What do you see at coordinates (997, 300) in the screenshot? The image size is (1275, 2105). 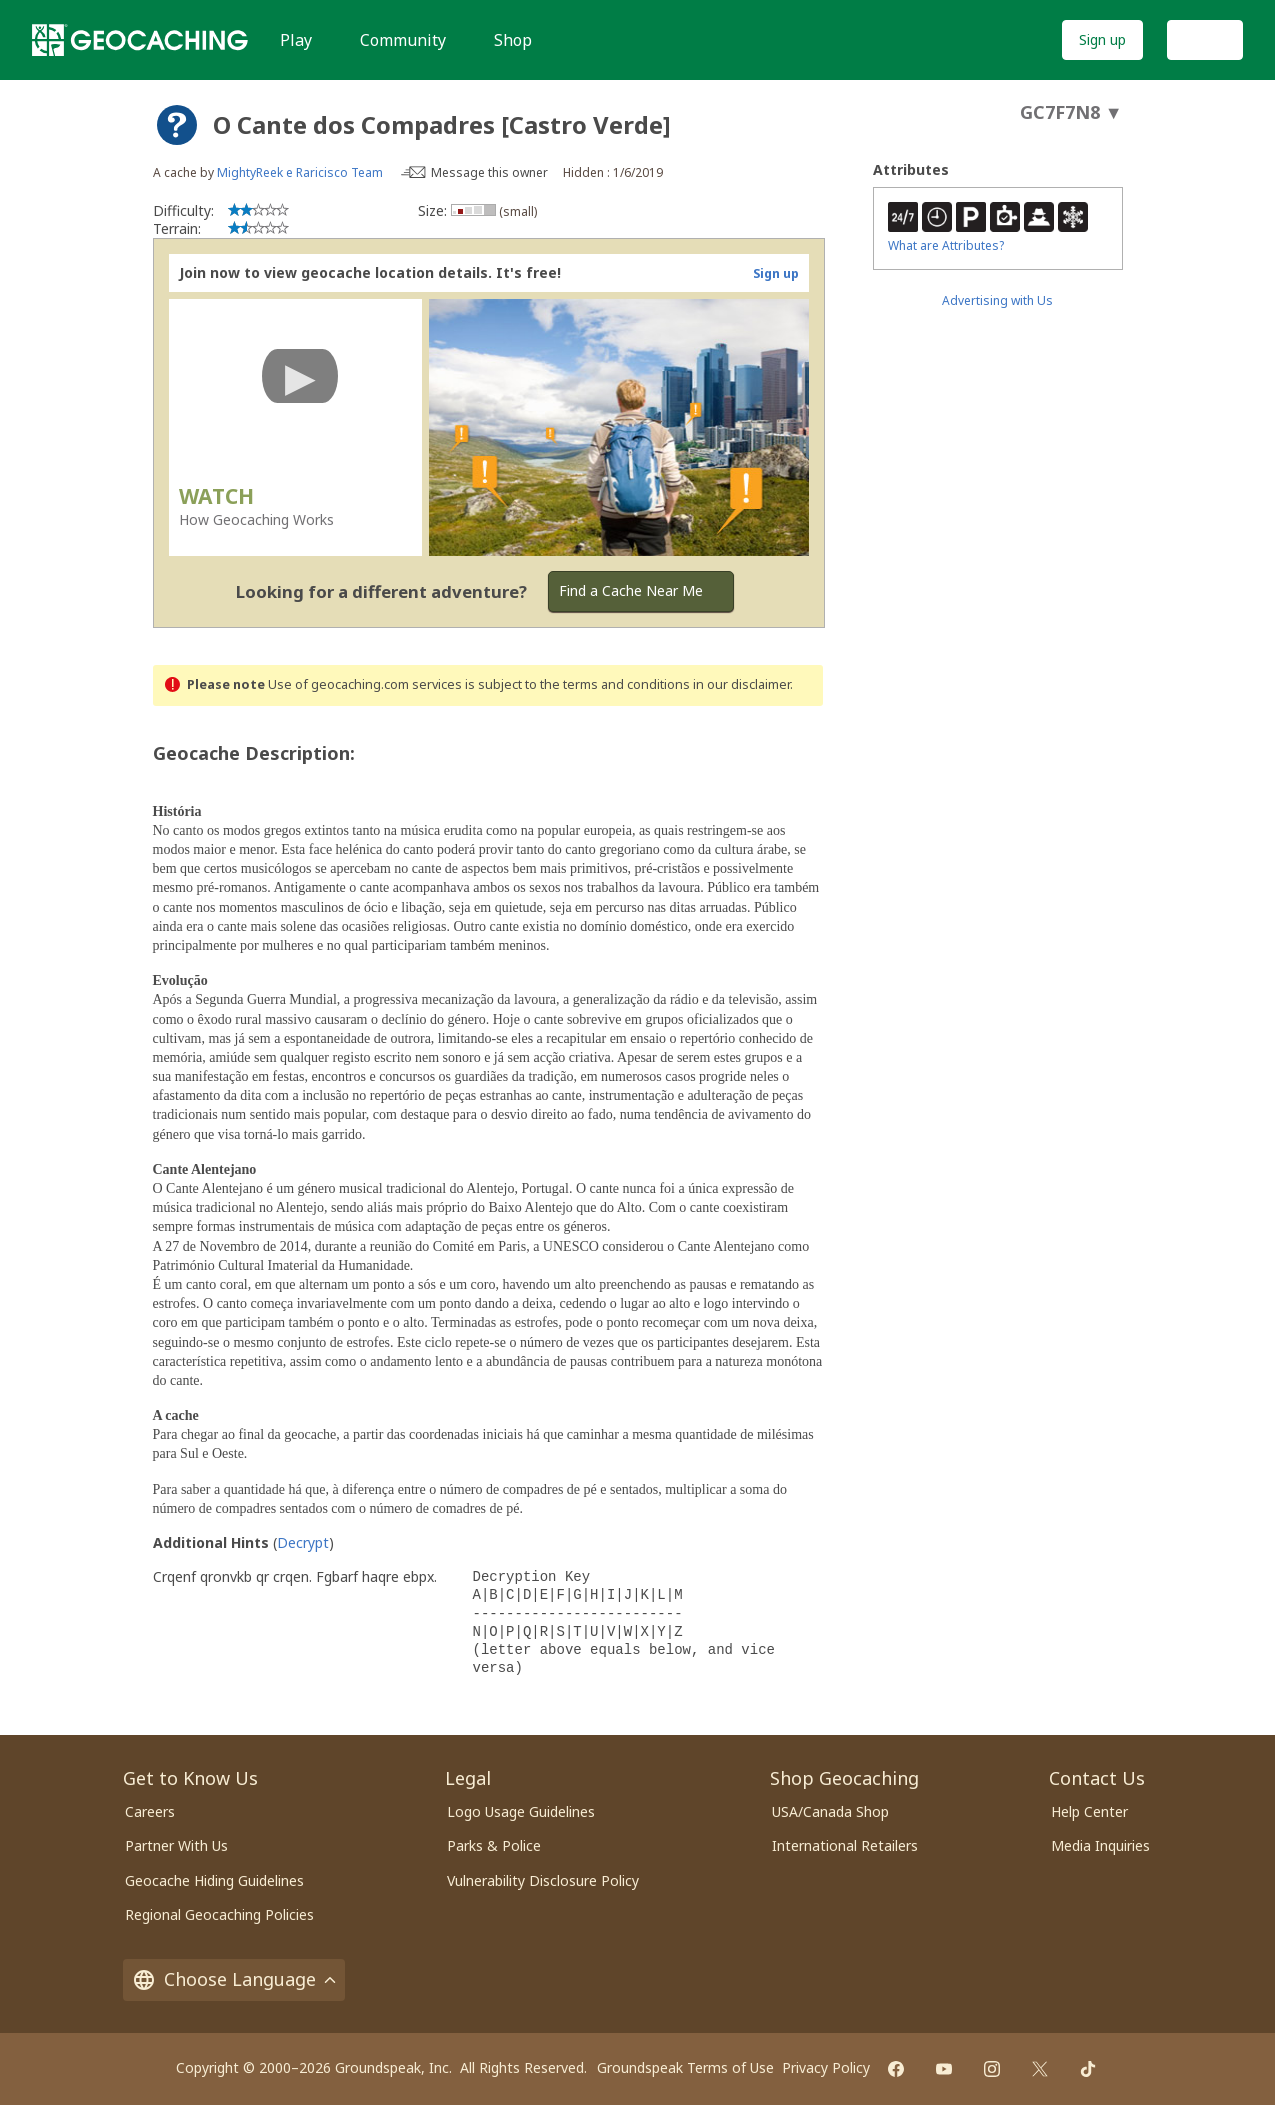 I see `Advertising with Us` at bounding box center [997, 300].